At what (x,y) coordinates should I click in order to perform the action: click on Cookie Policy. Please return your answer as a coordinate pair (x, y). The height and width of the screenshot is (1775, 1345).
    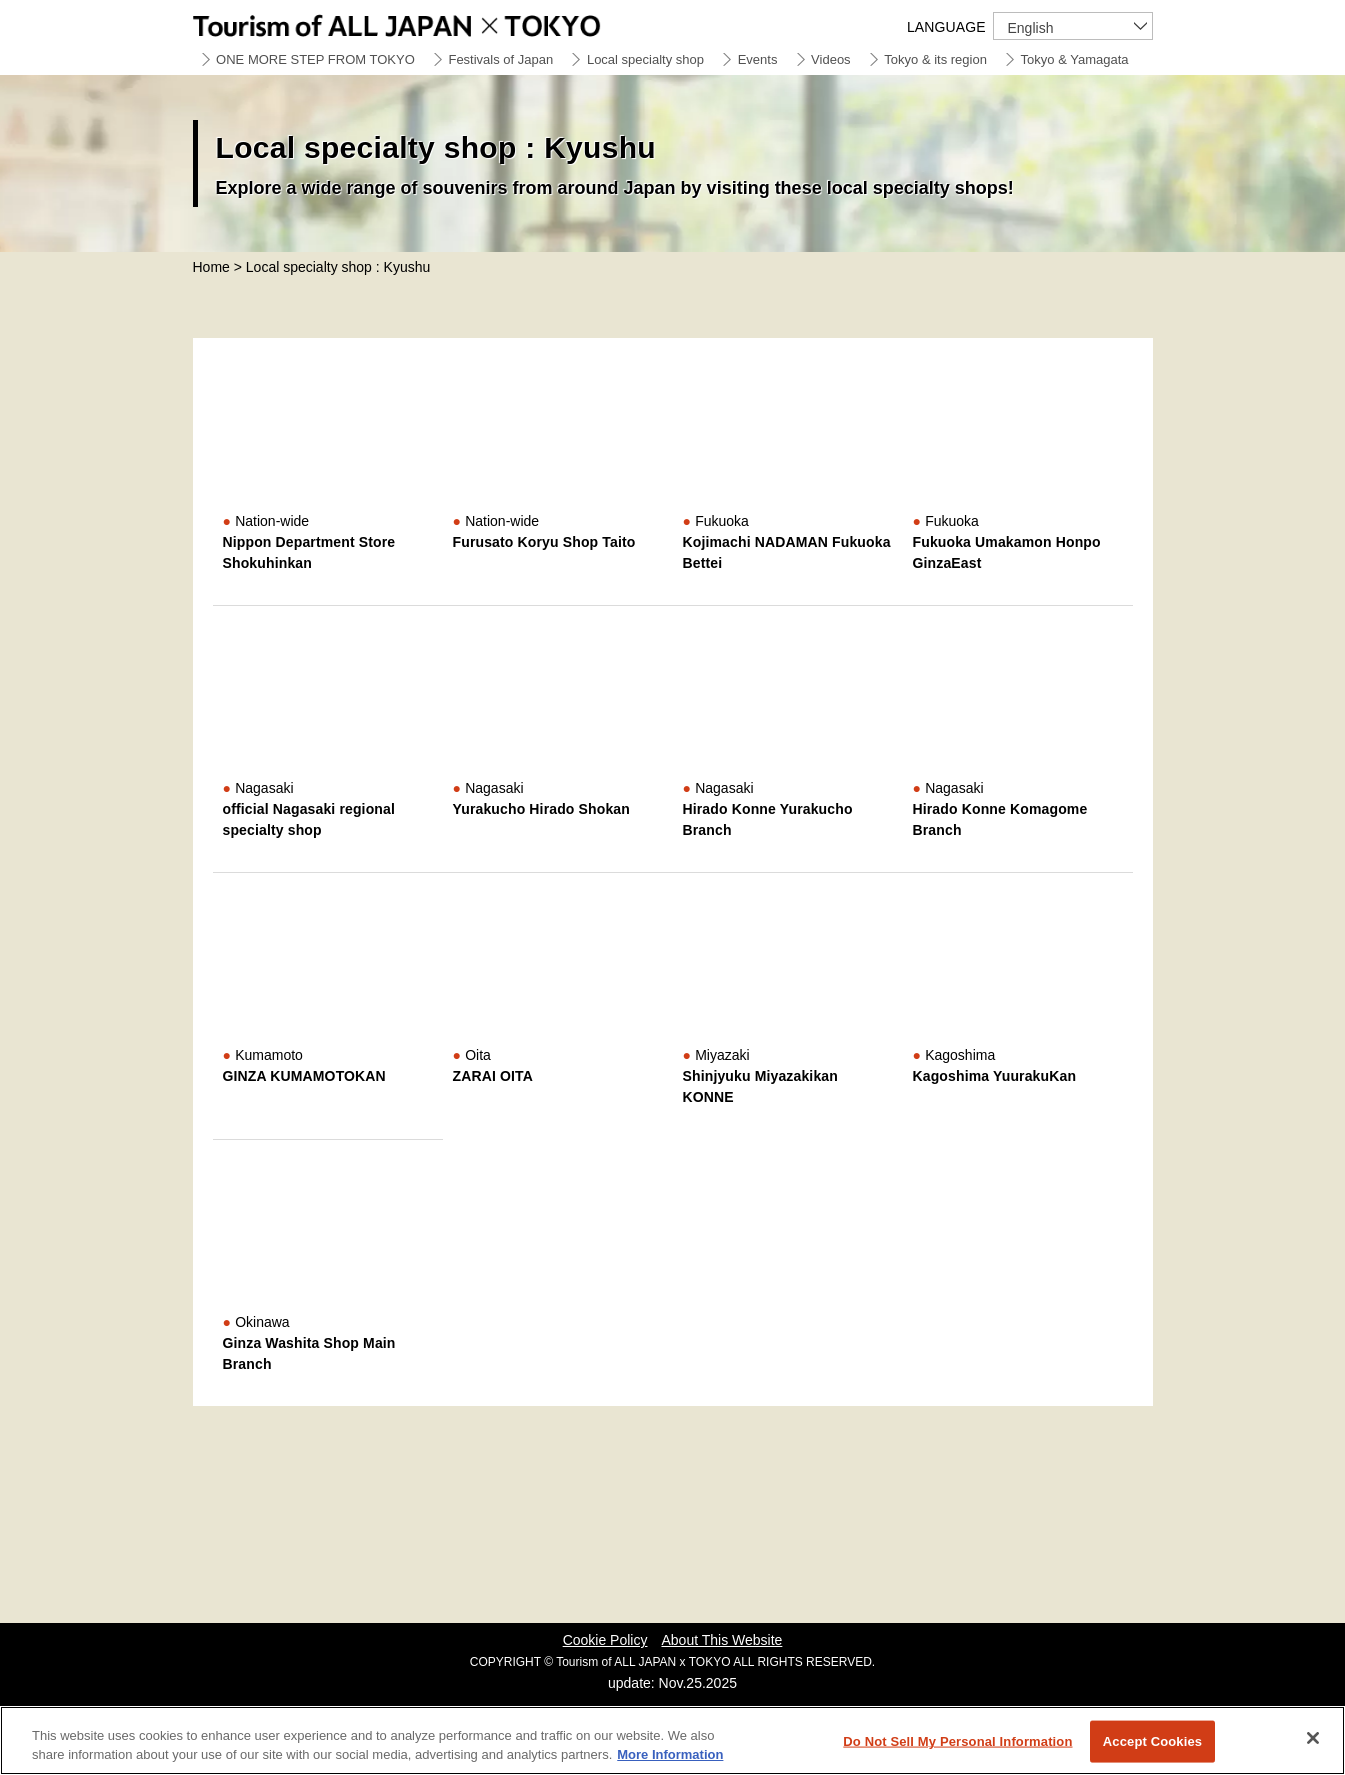
    Looking at the image, I should click on (605, 1640).